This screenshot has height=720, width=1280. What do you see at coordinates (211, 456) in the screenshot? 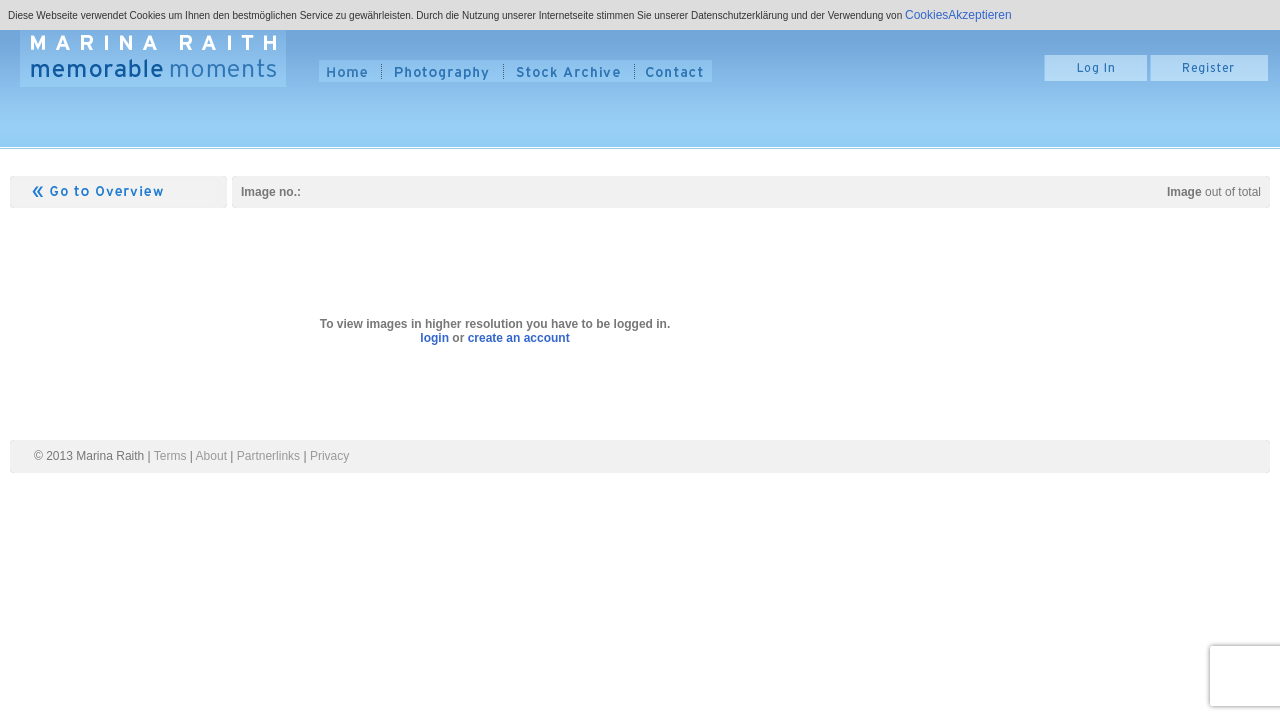
I see `About` at bounding box center [211, 456].